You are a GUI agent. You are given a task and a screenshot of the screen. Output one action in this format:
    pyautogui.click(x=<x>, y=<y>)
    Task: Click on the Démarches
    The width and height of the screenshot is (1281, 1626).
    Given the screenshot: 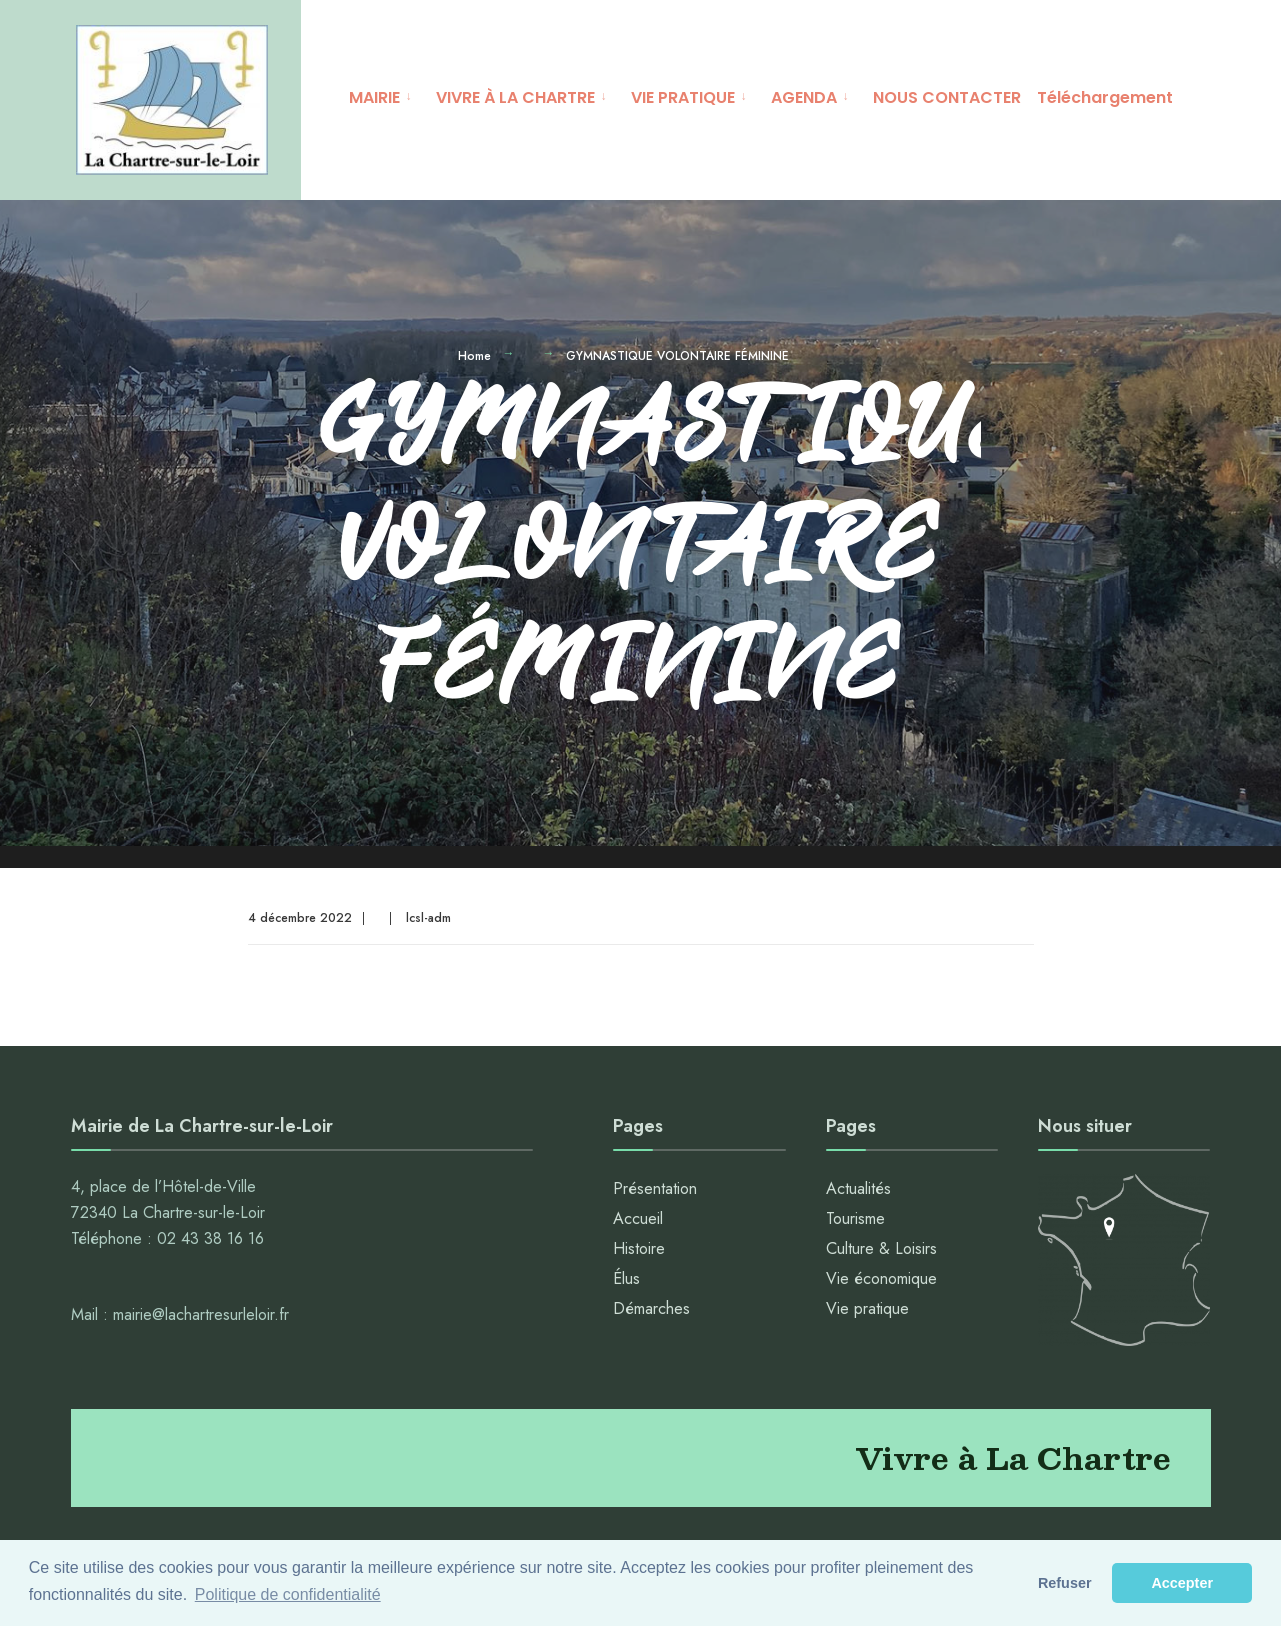 What is the action you would take?
    pyautogui.click(x=651, y=1311)
    